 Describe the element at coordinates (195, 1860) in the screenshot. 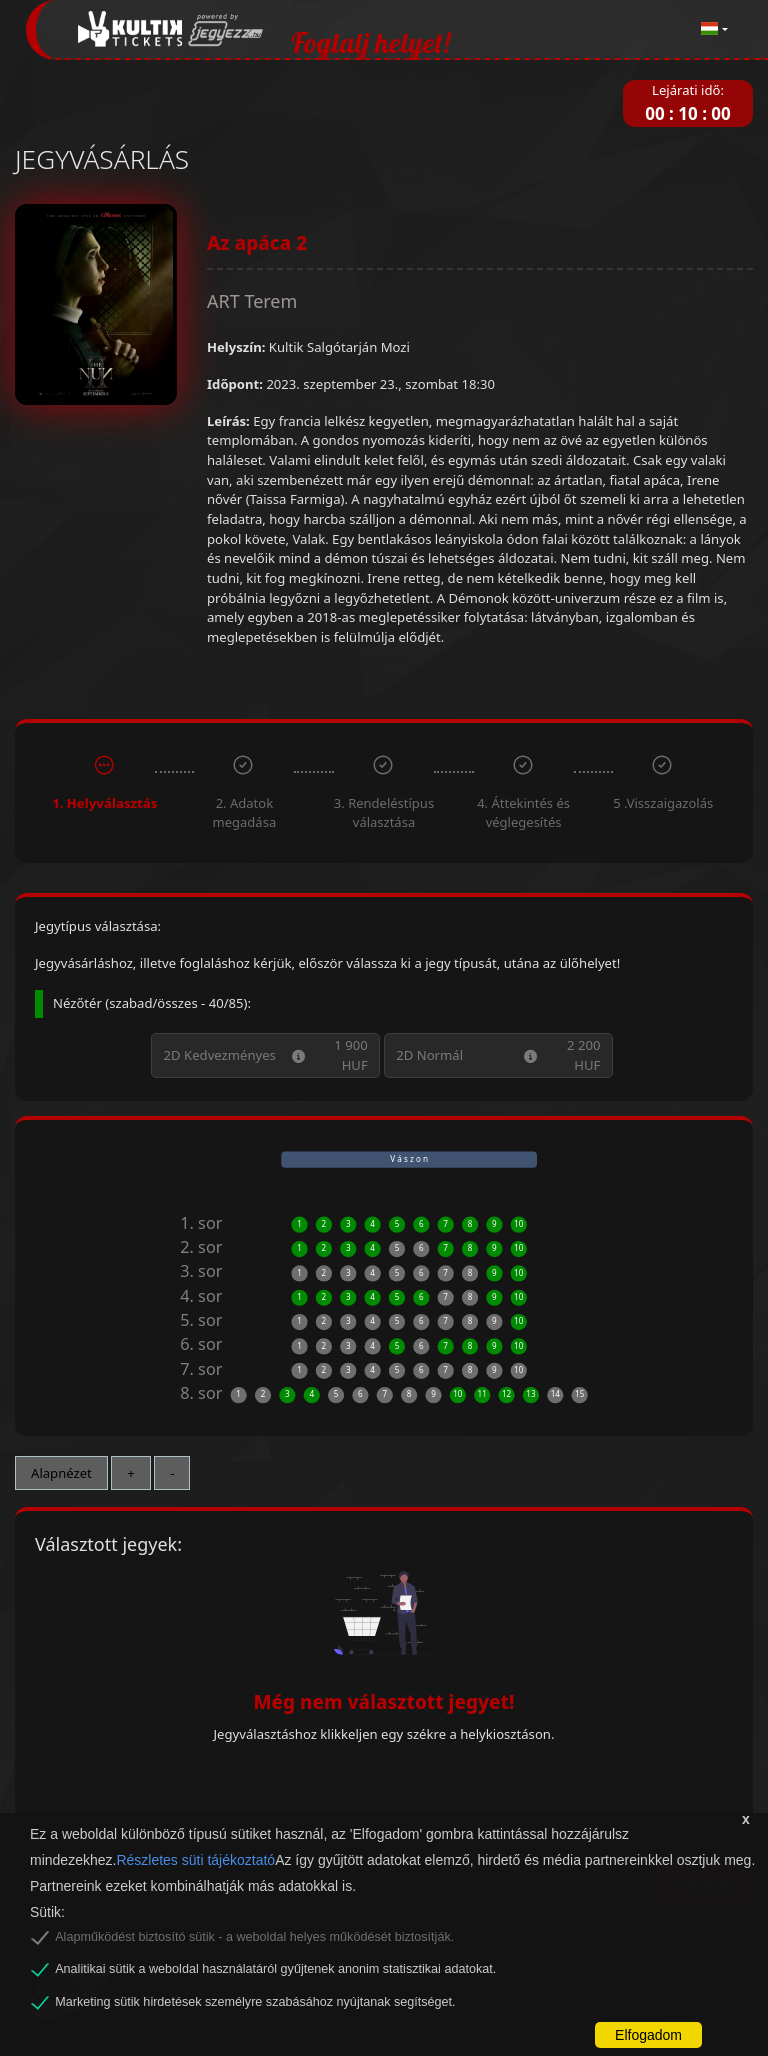

I see `Részletes süti tájékoztató` at that location.